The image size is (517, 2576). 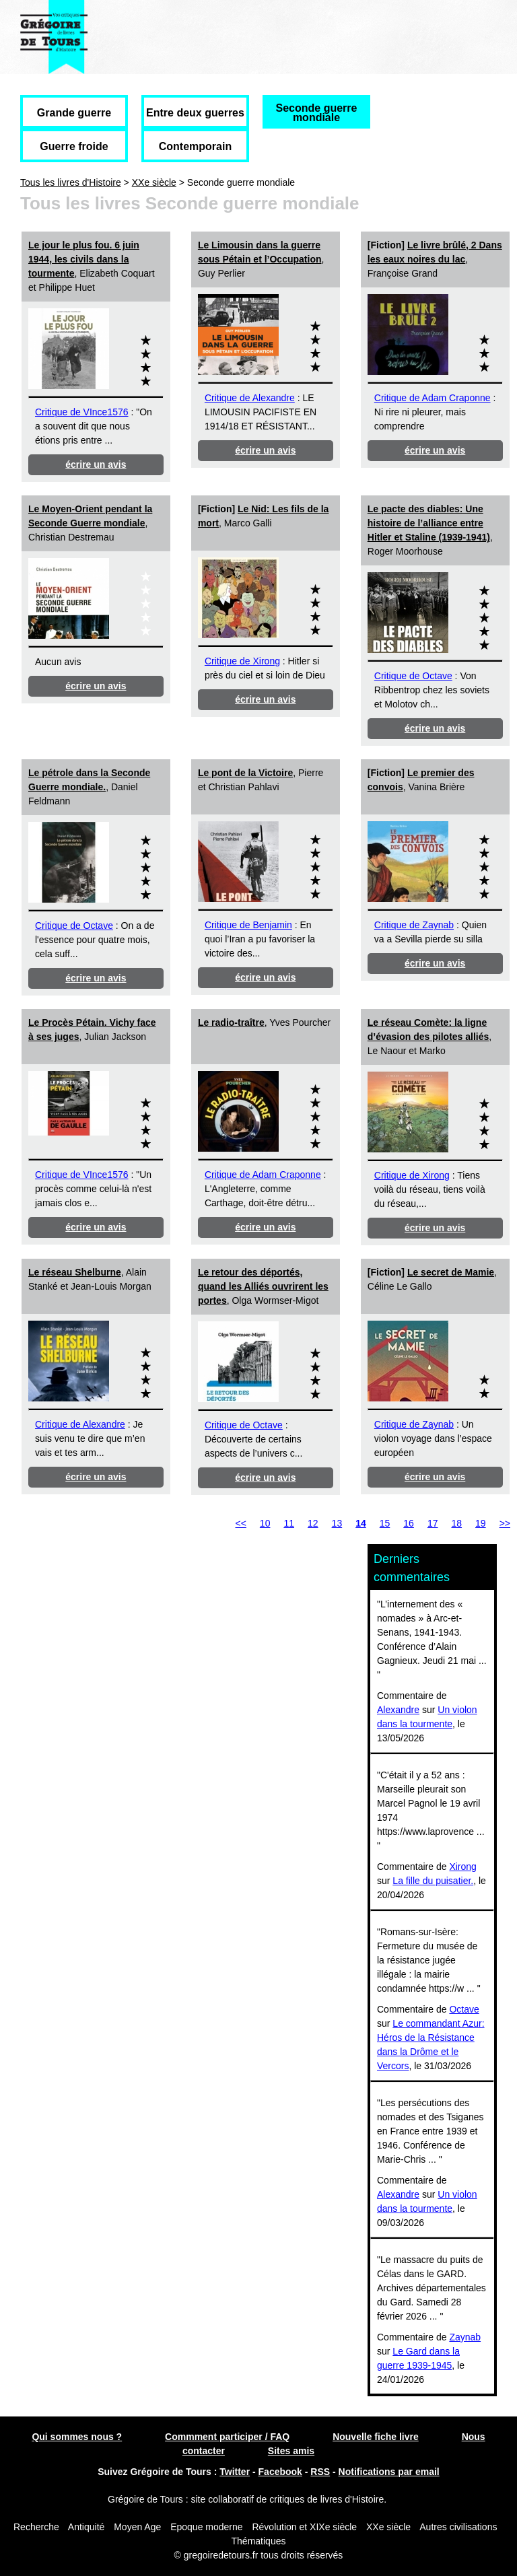 I want to click on Zaynab, so click(x=465, y=2337).